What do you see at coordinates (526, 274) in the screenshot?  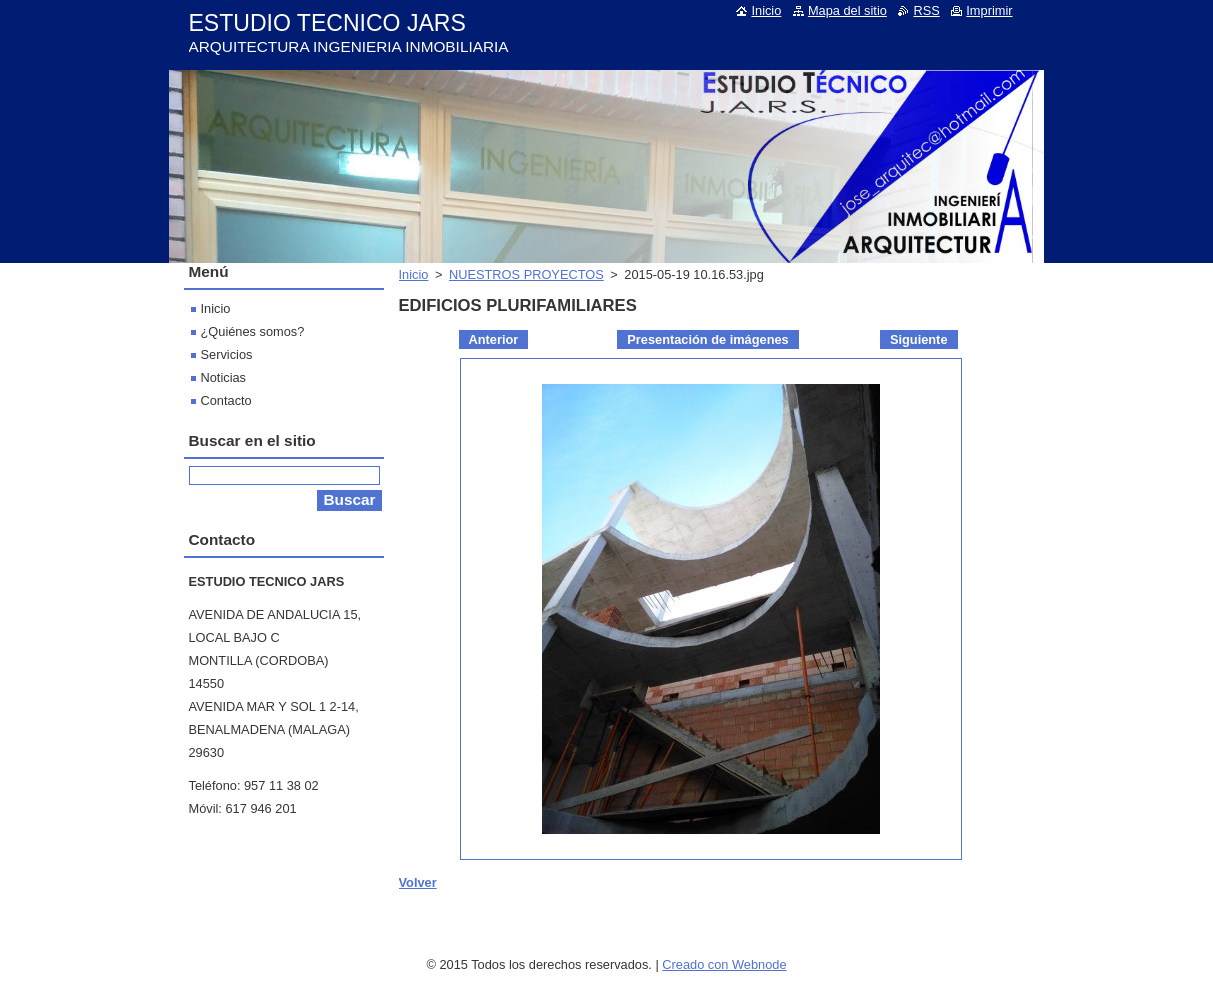 I see `NUESTROS PROYECTOS` at bounding box center [526, 274].